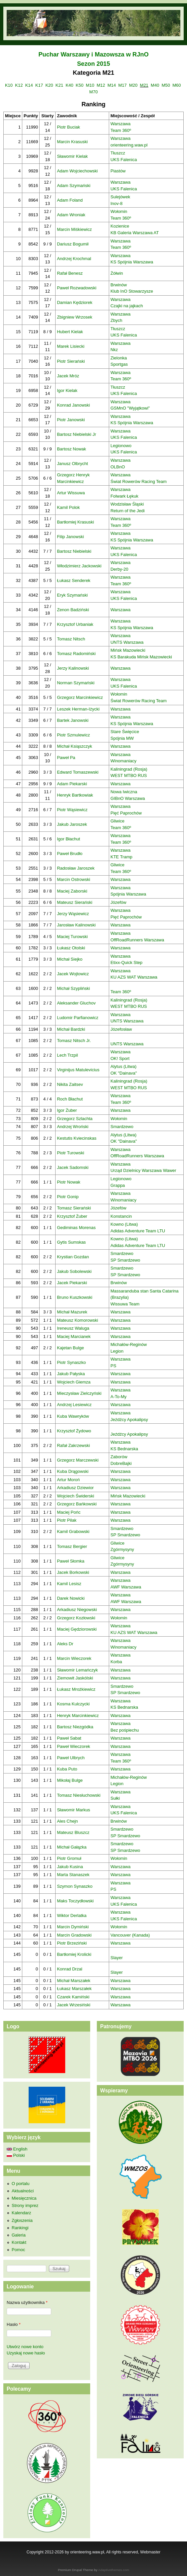  Describe the element at coordinates (77, 1460) in the screenshot. I see `Grzegorz Marczewski` at that location.